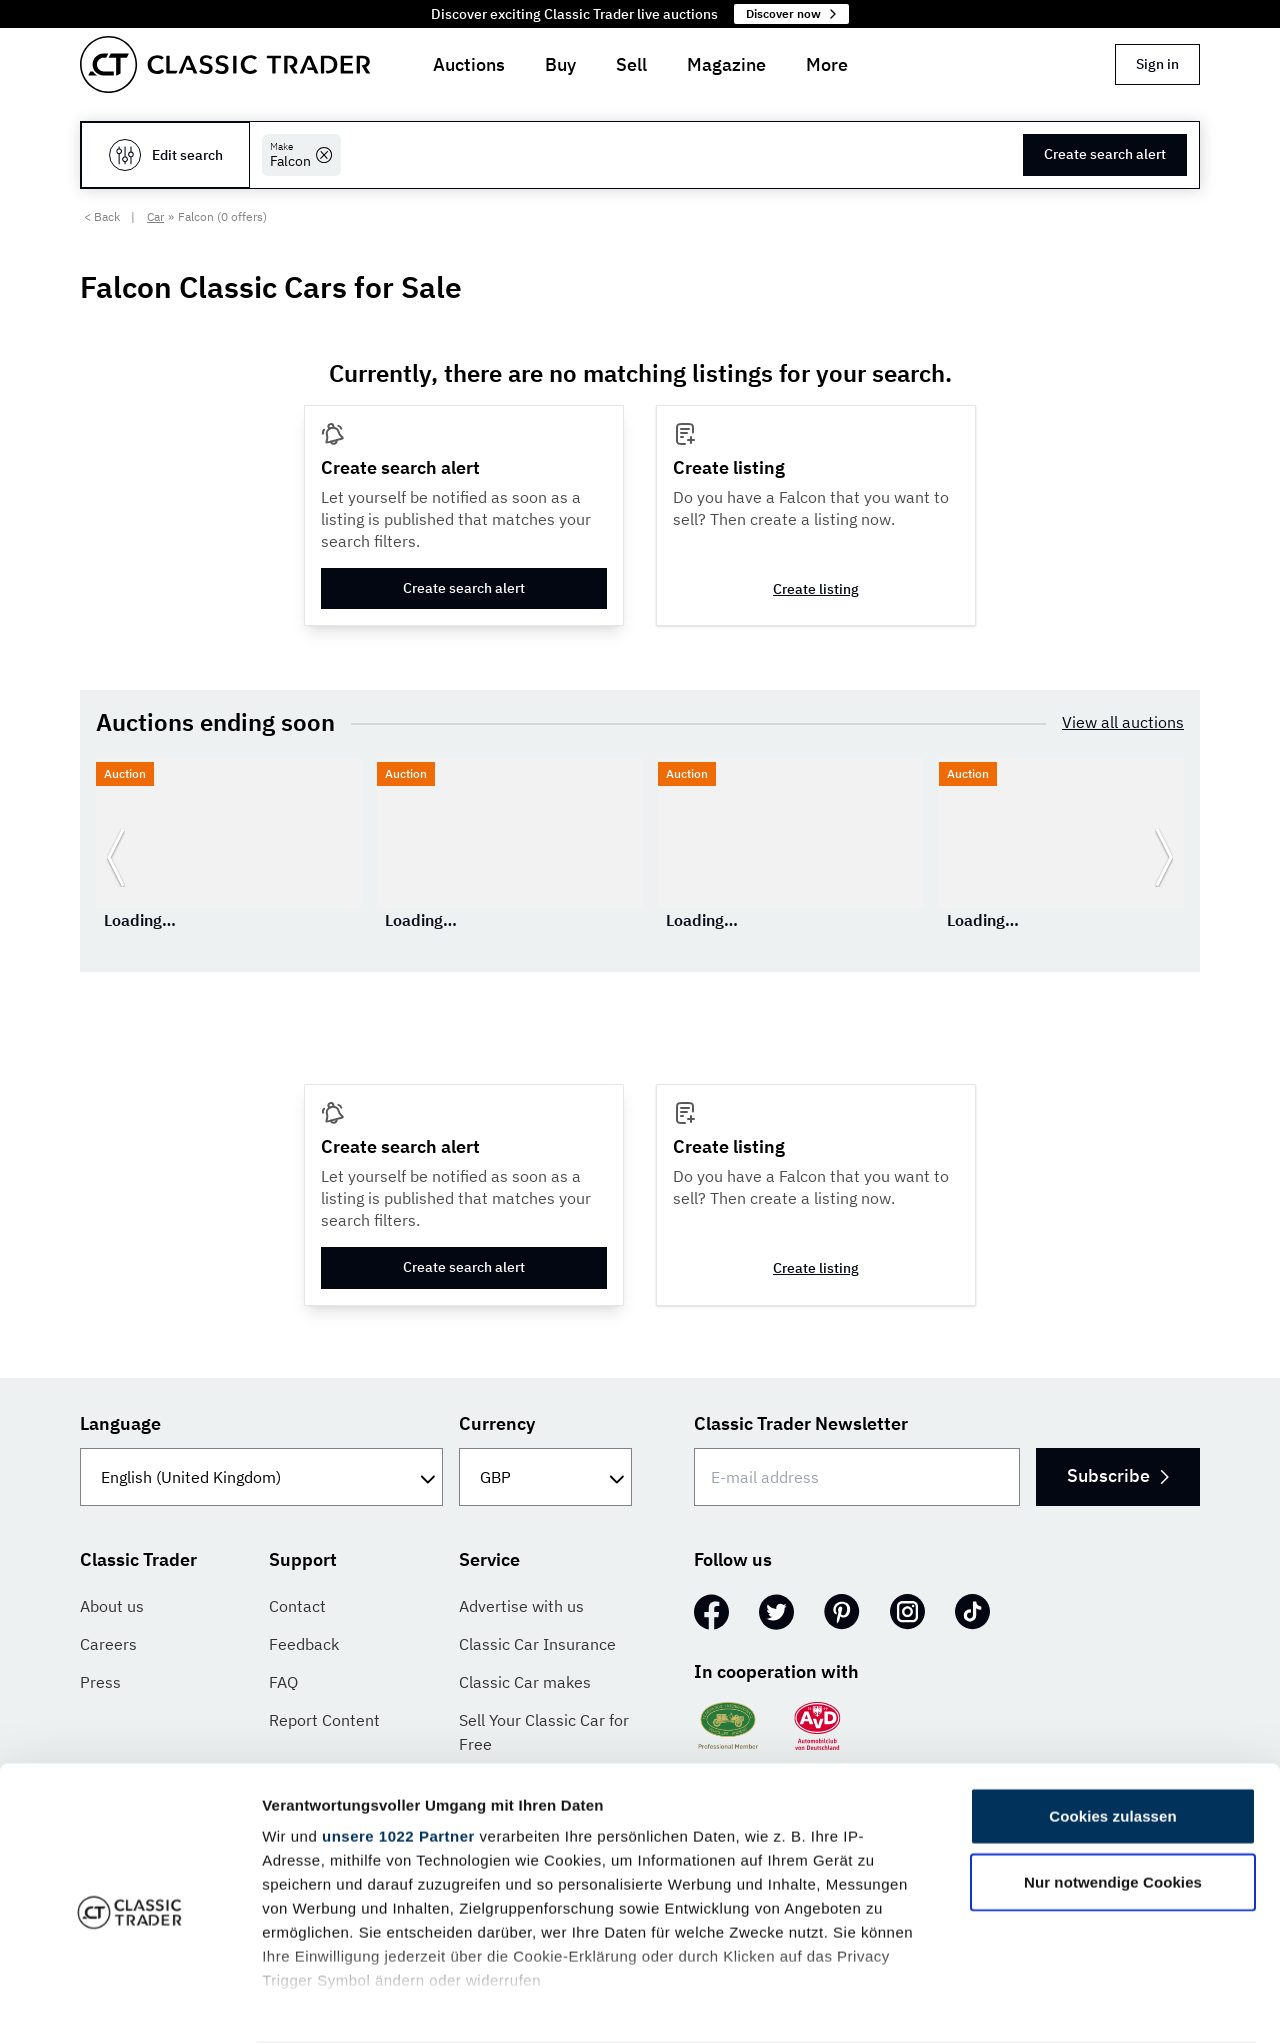  Describe the element at coordinates (525, 1682) in the screenshot. I see `Classic Car makes` at that location.